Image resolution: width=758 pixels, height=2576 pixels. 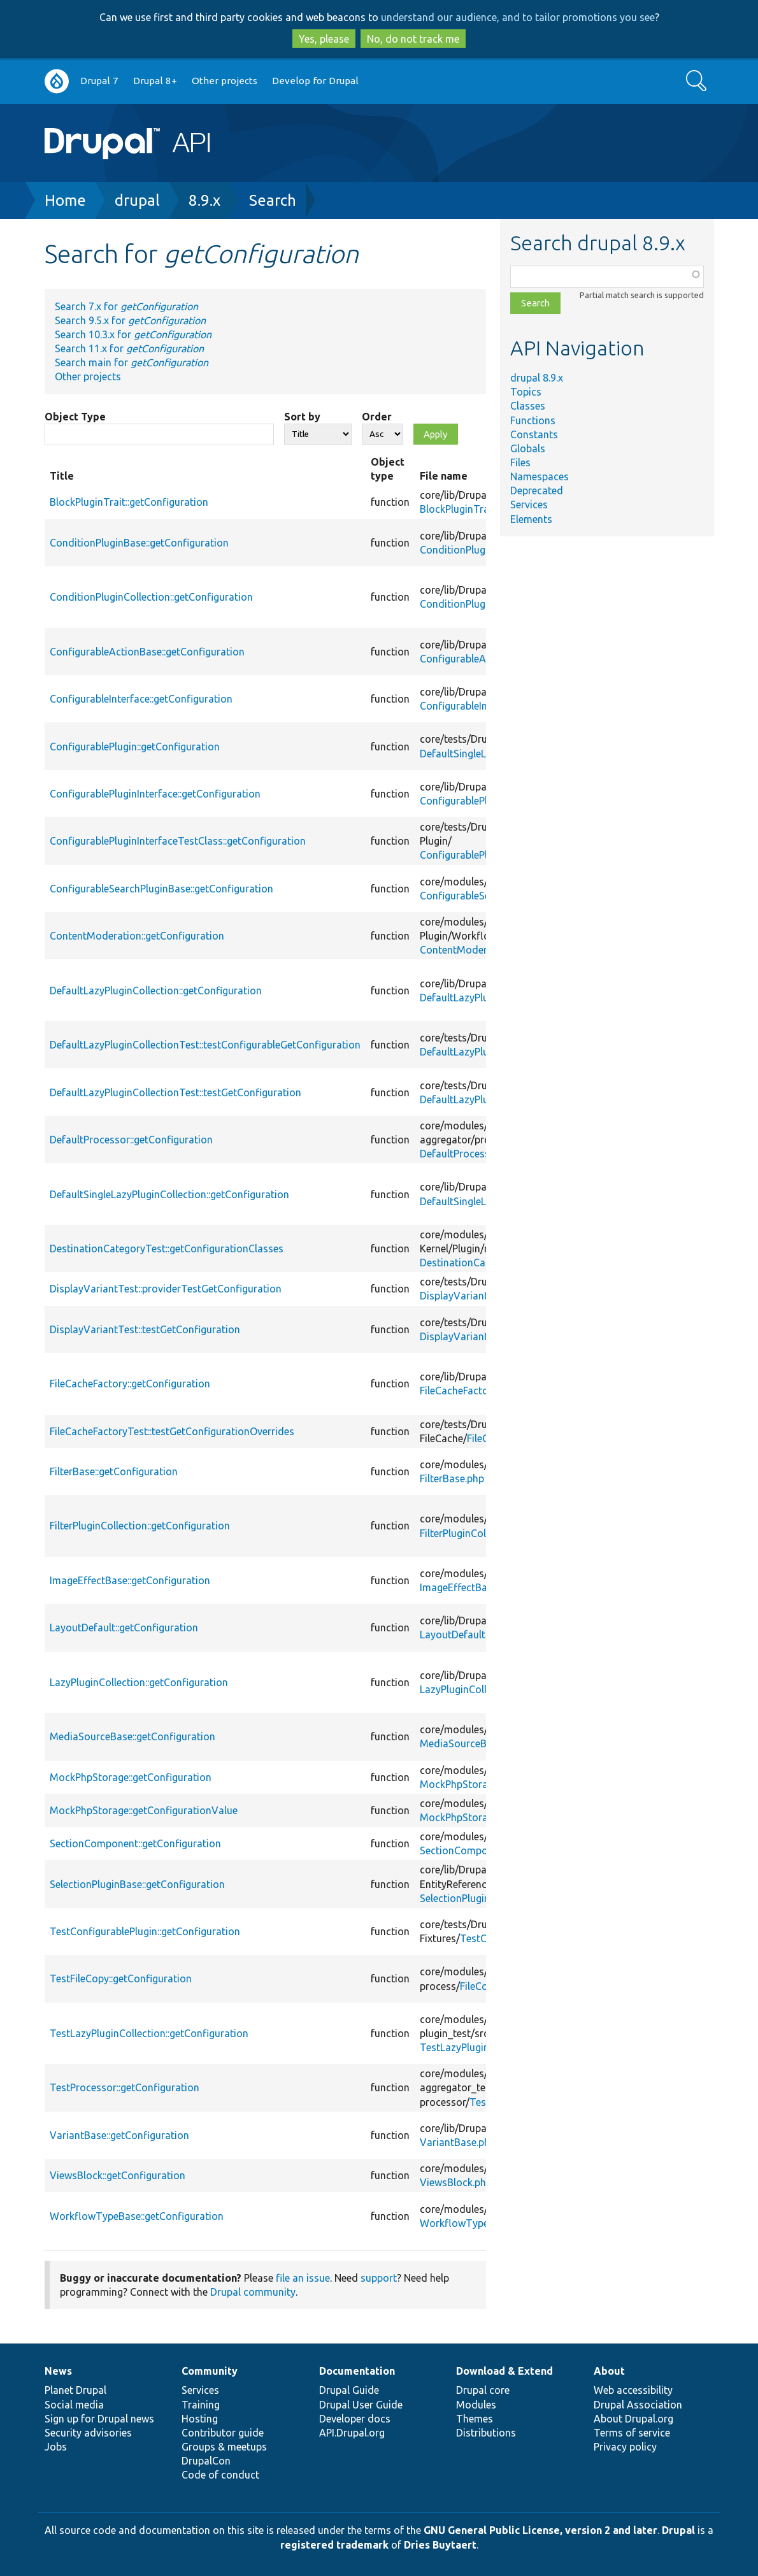 What do you see at coordinates (475, 949) in the screenshot?
I see `ContentModeration.php` at bounding box center [475, 949].